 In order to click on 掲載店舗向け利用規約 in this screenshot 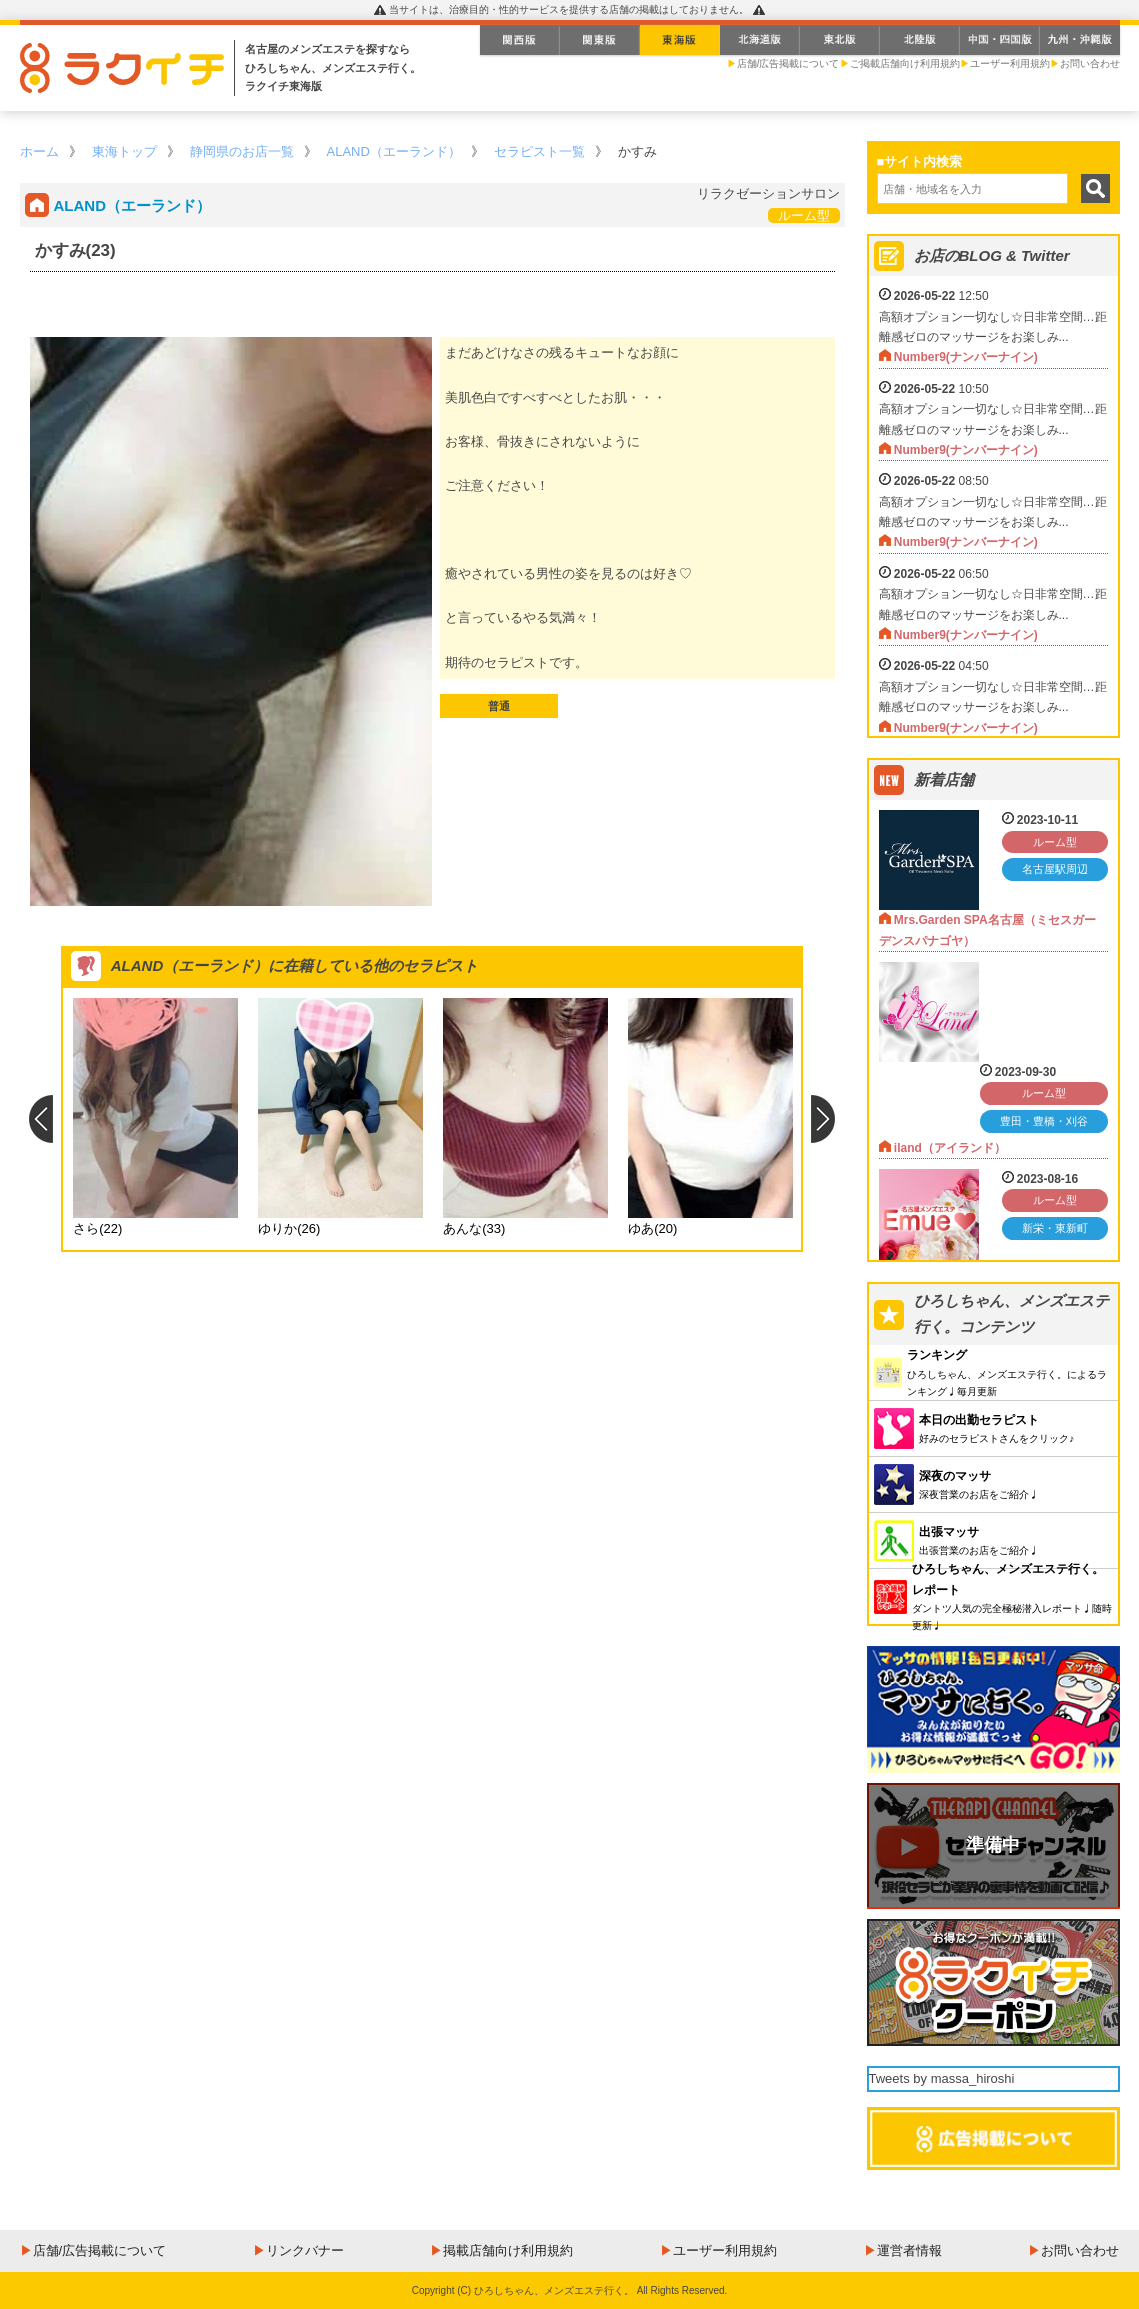, I will do `click(508, 2250)`.